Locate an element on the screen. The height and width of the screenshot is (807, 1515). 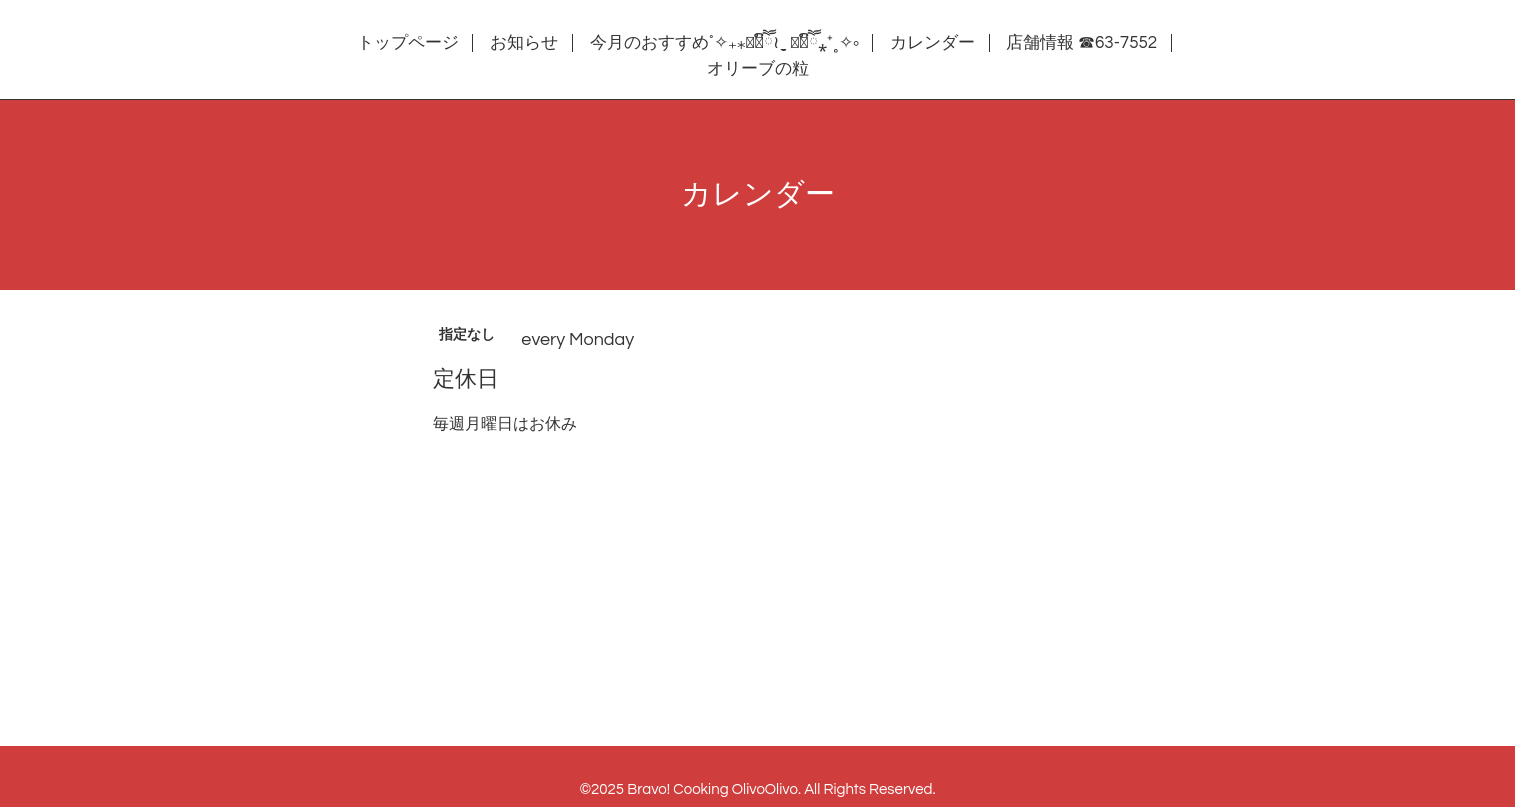
店舗情報 ☎63-7552 is located at coordinates (1081, 43).